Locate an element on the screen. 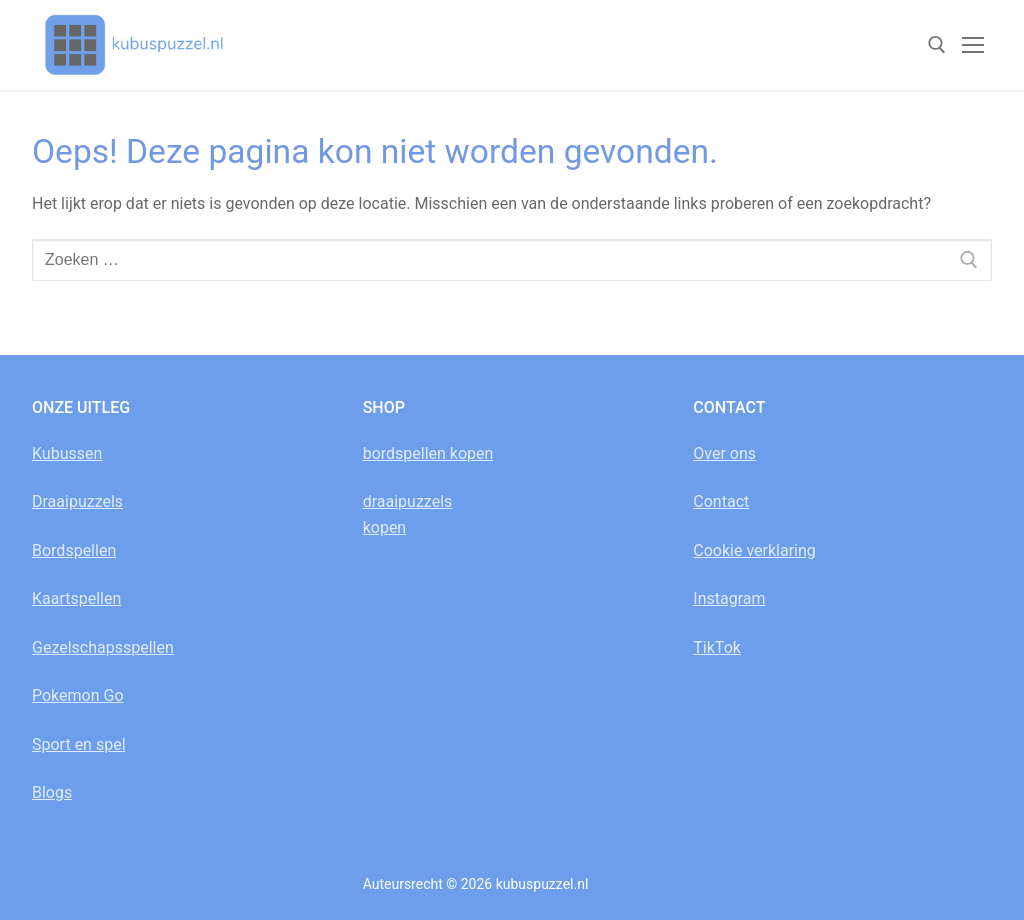  bordspellen kopen is located at coordinates (428, 453).